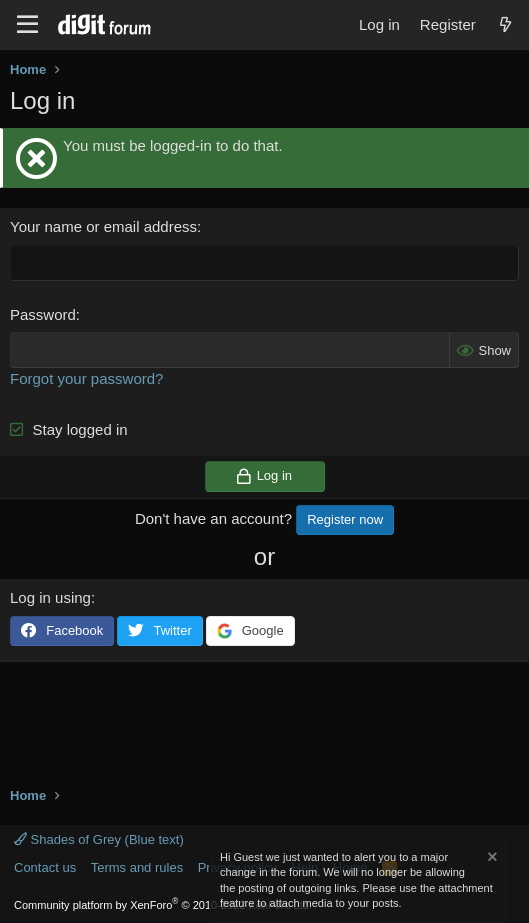 The width and height of the screenshot is (529, 923). What do you see at coordinates (103, 226) in the screenshot?
I see `Your name or email address` at bounding box center [103, 226].